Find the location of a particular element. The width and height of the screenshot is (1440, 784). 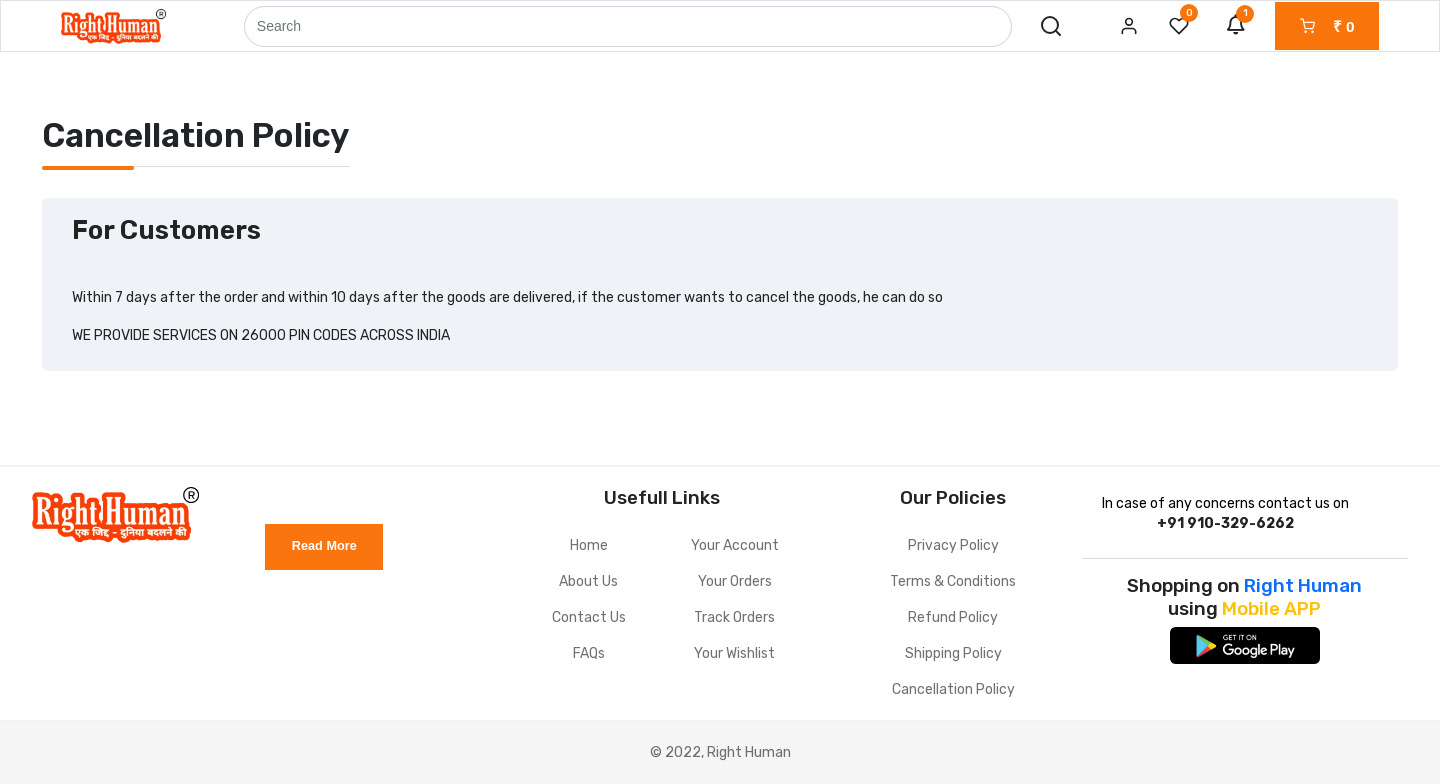

Terms & Conditions is located at coordinates (953, 581).